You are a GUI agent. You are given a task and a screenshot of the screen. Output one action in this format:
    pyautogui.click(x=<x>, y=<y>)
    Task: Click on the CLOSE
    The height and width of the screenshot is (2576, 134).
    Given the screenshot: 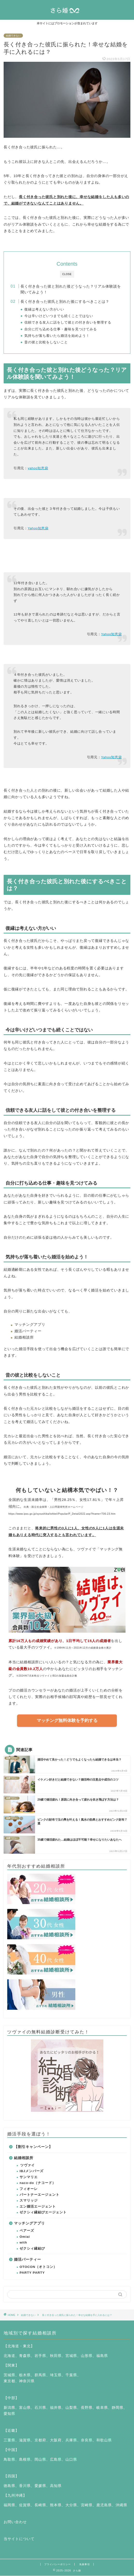 What is the action you would take?
    pyautogui.click(x=67, y=274)
    